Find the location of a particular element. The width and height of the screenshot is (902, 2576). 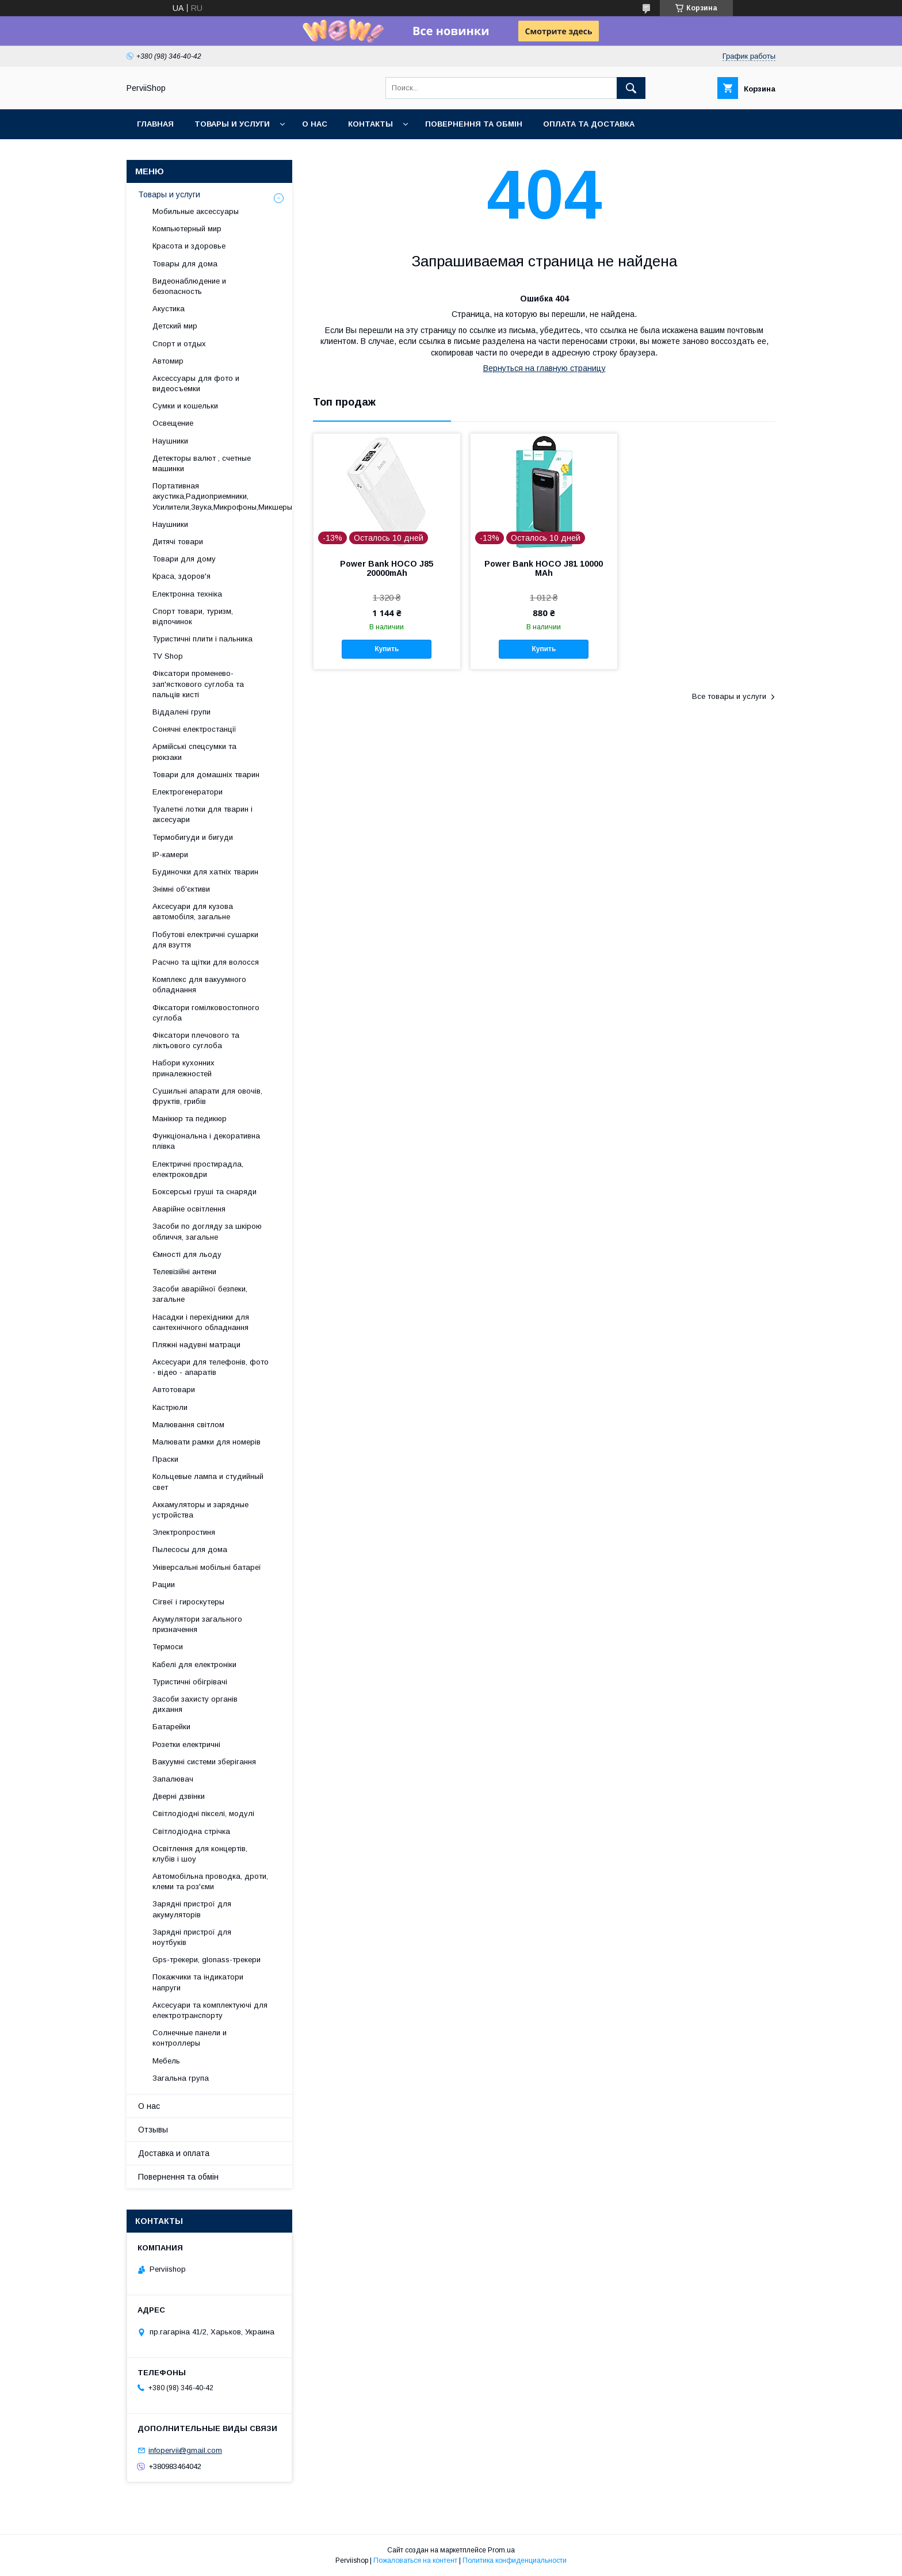

Термоси is located at coordinates (167, 1646).